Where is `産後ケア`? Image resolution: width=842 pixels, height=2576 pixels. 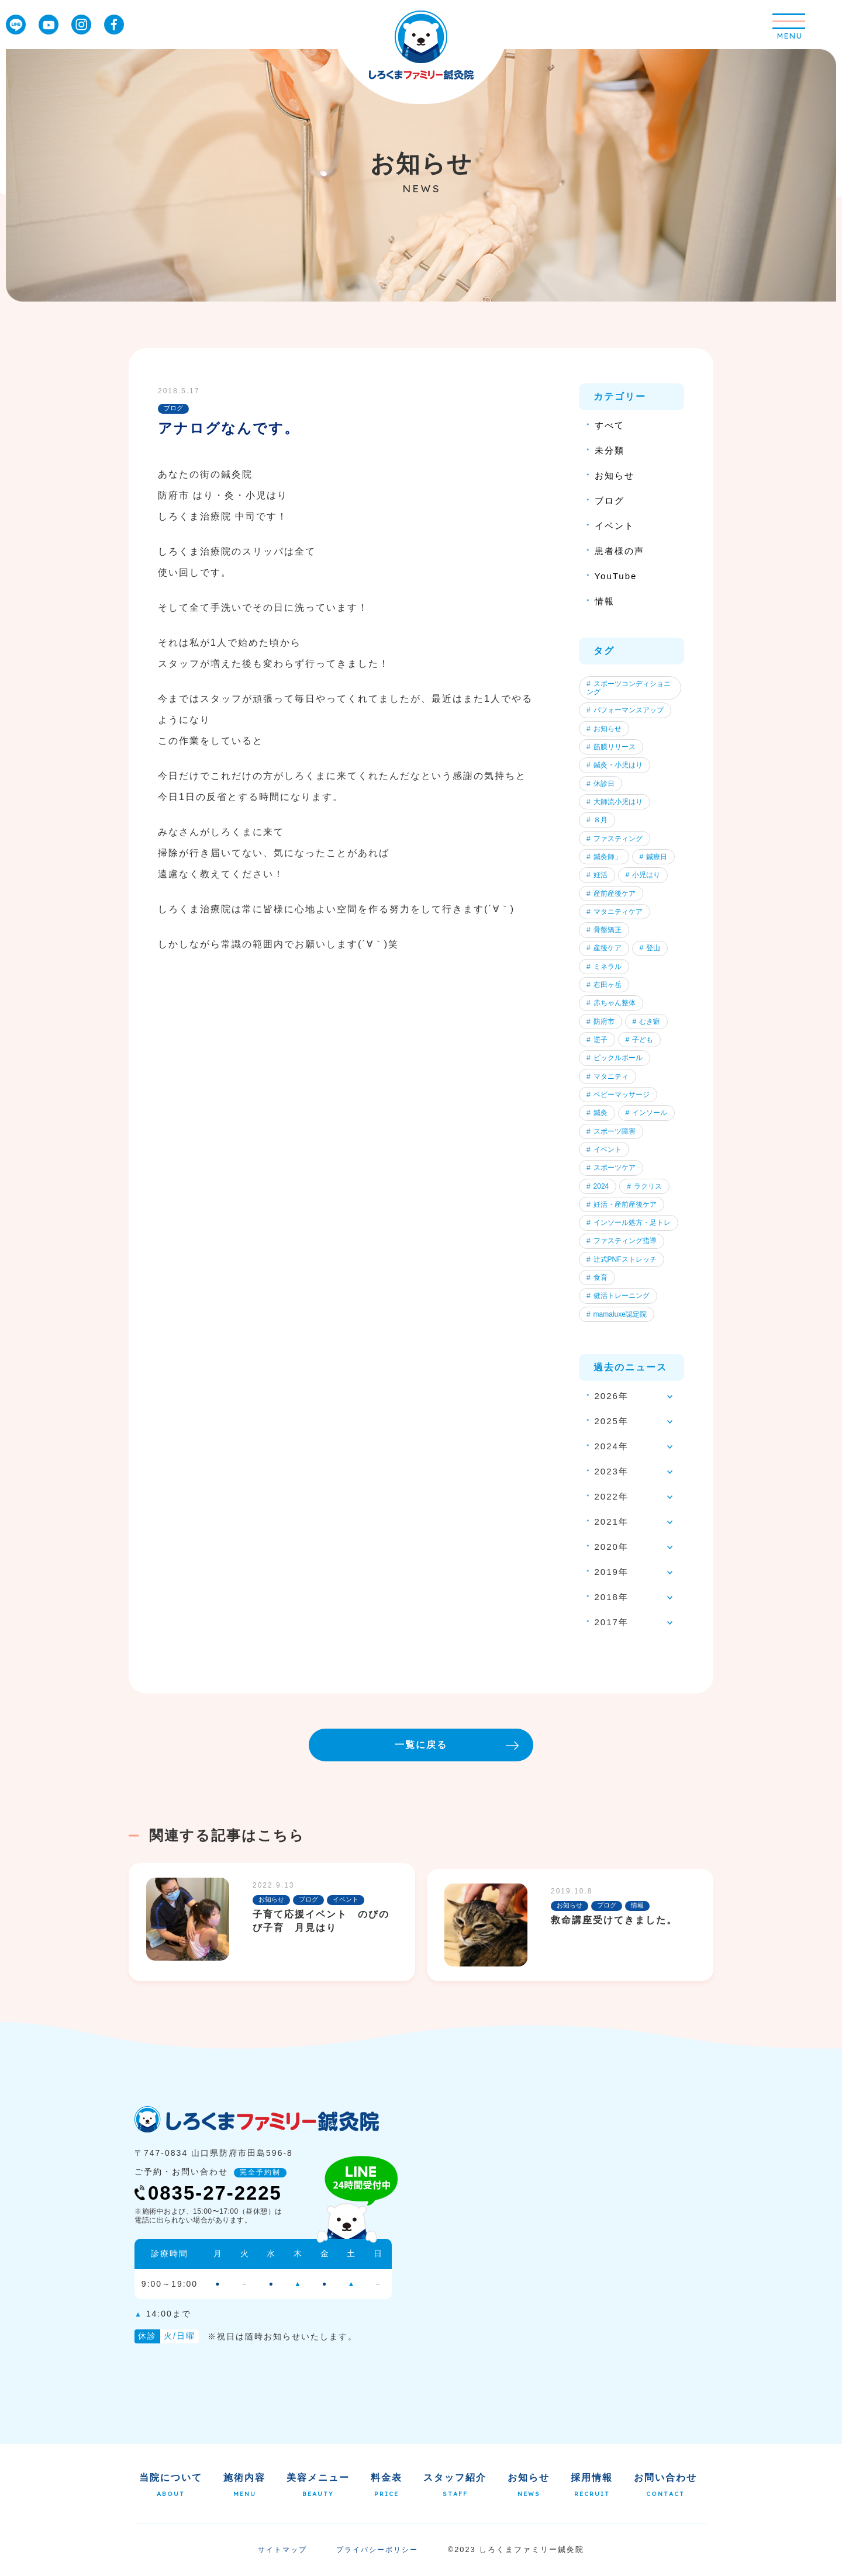 産後ケア is located at coordinates (604, 949).